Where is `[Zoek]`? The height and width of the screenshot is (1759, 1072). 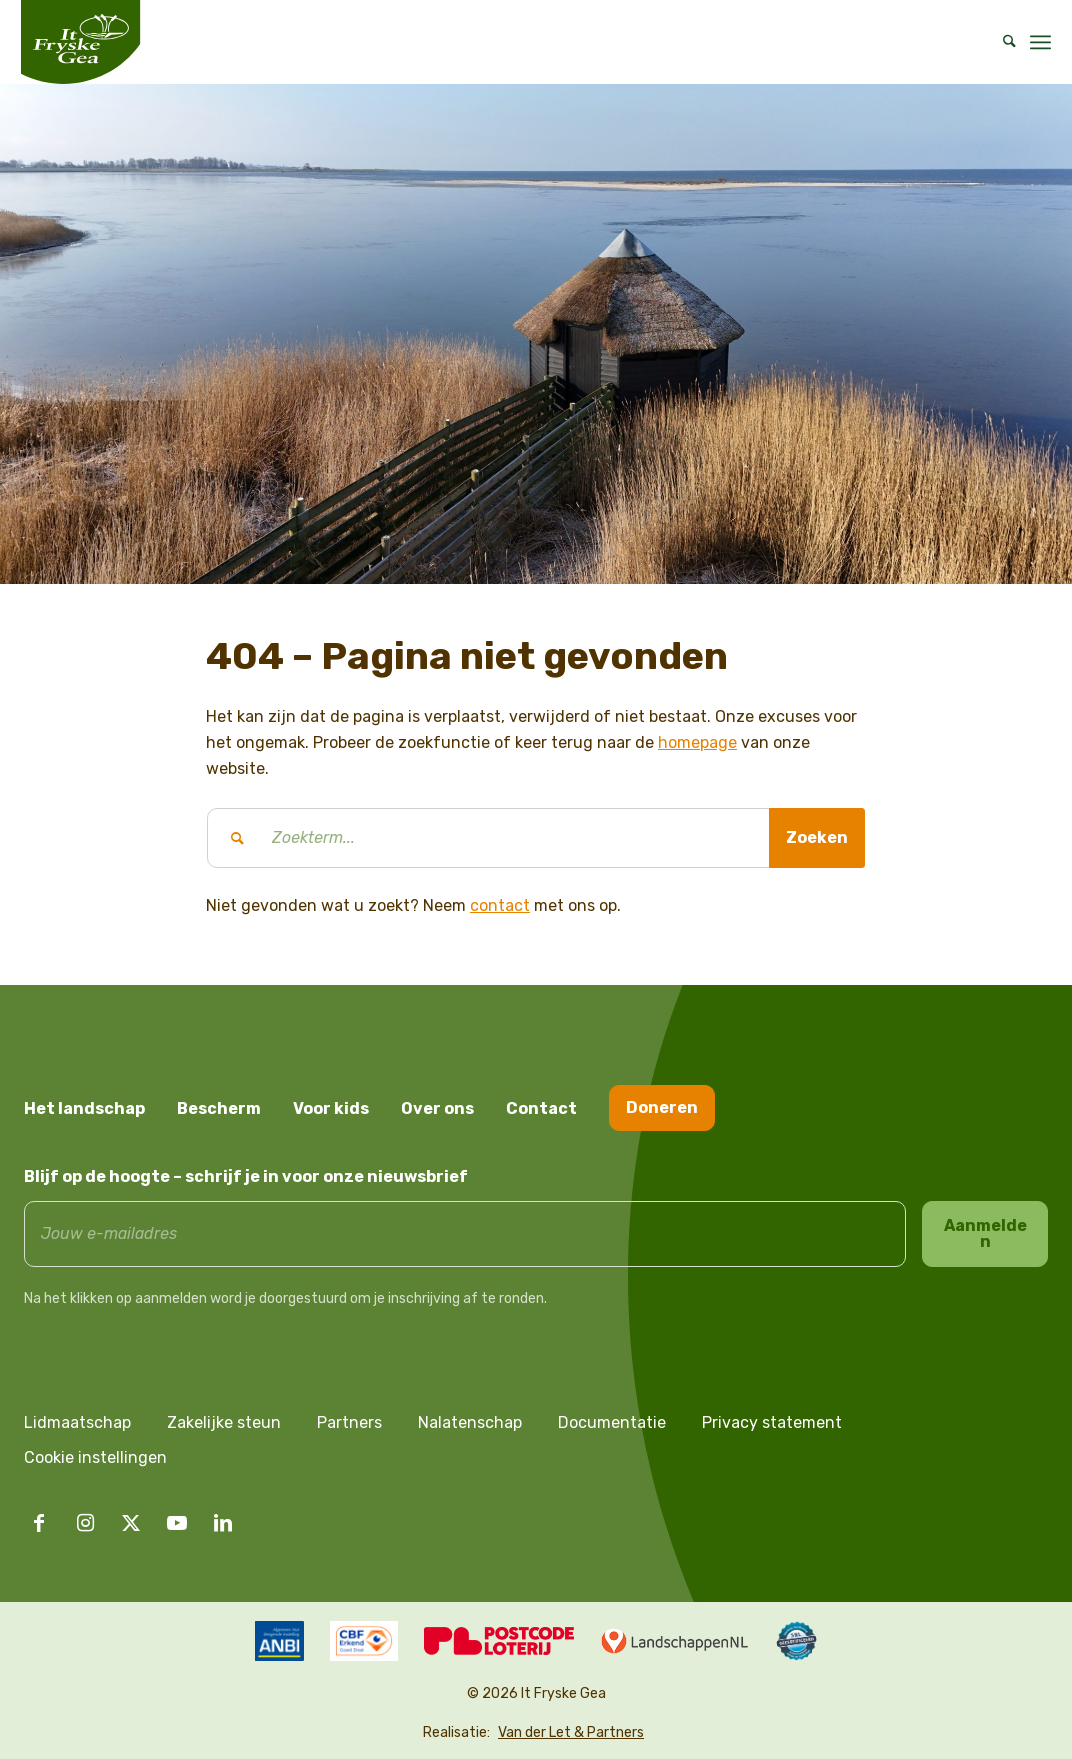
[Zoek] is located at coordinates (1003, 42).